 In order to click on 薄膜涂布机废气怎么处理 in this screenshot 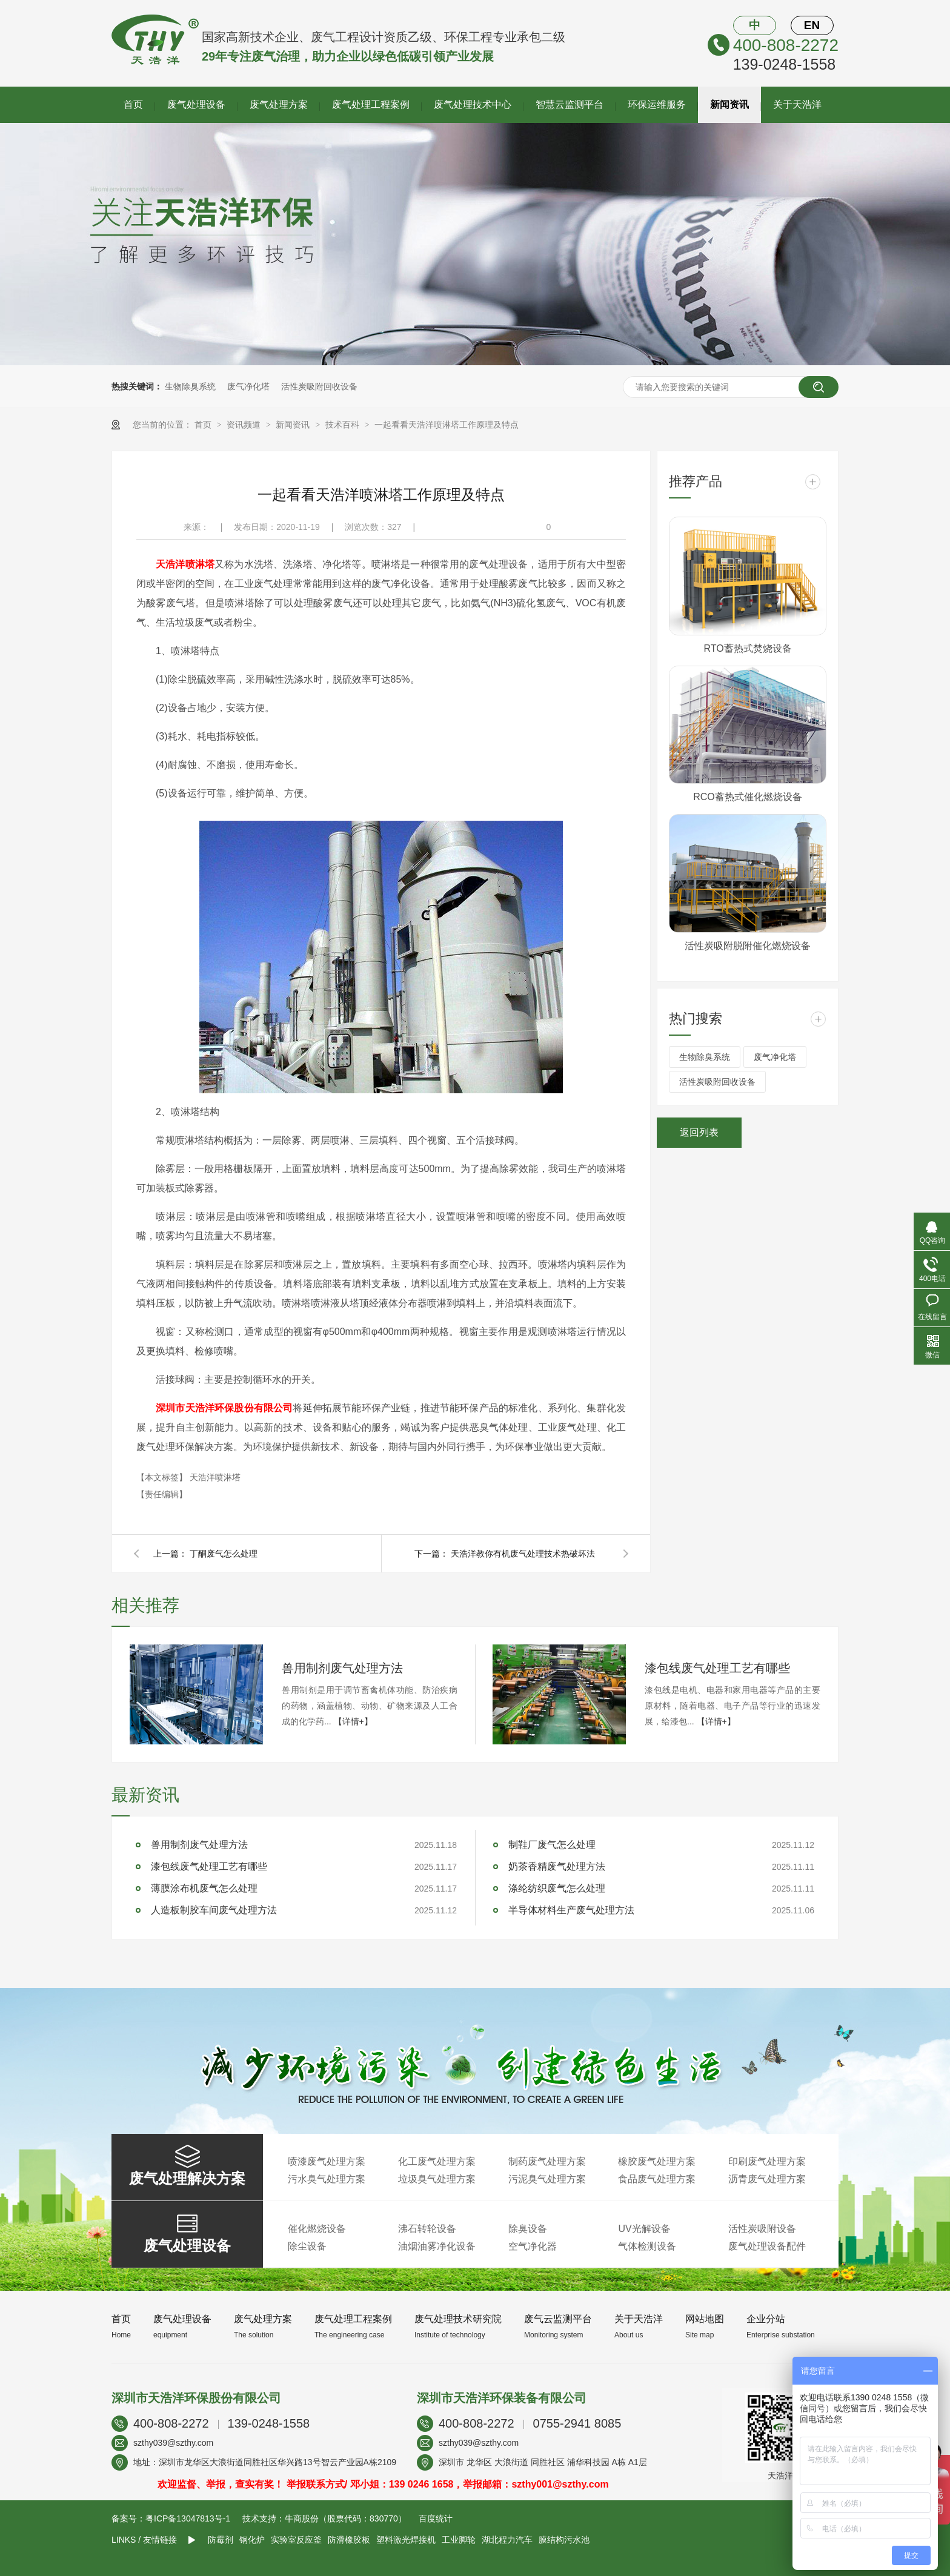, I will do `click(204, 1888)`.